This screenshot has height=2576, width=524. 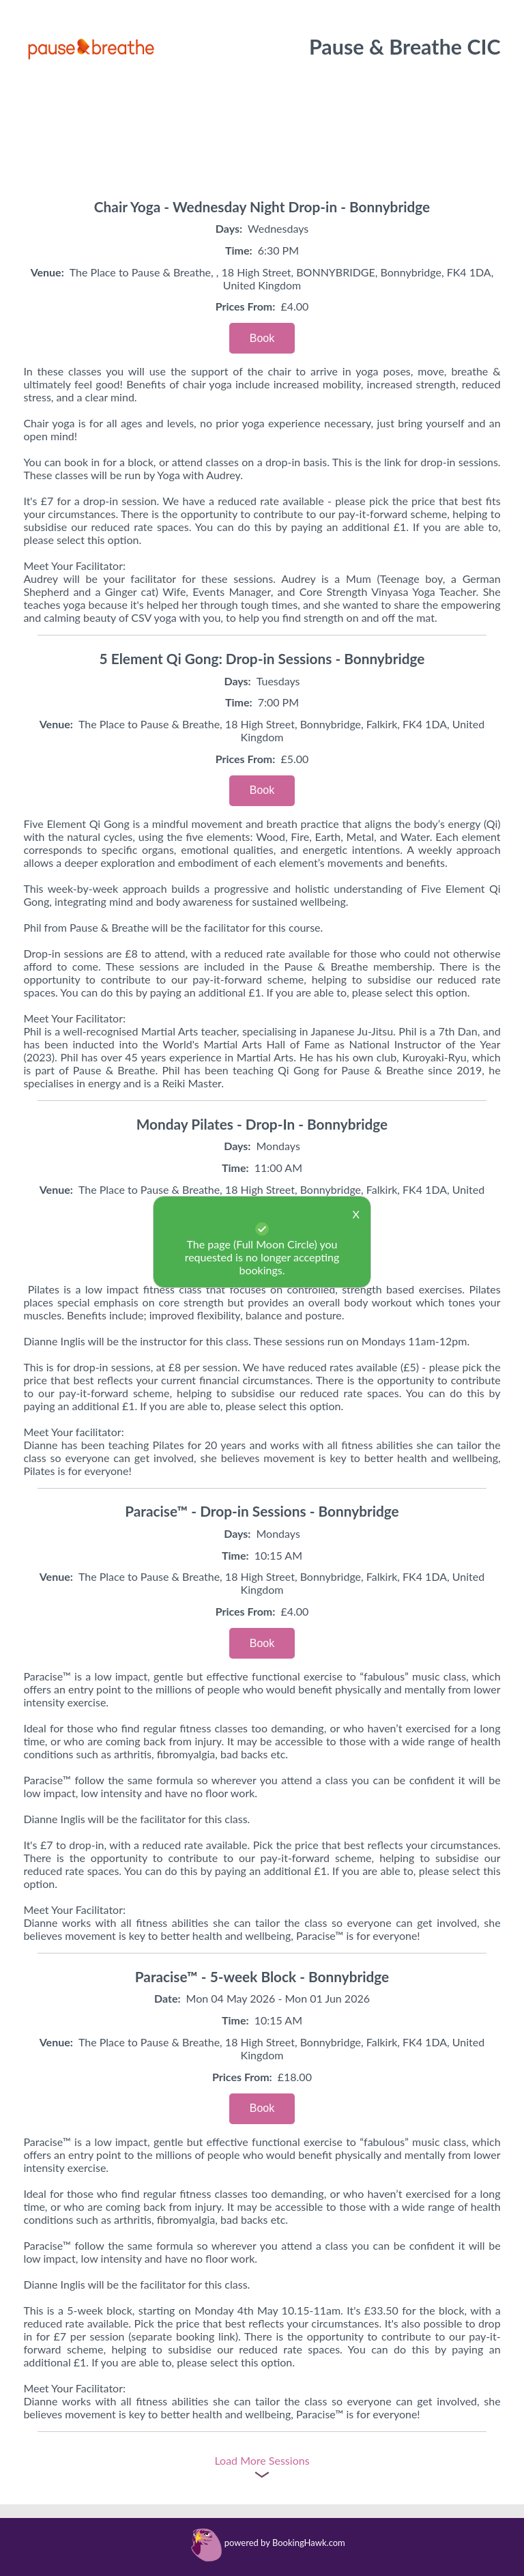 I want to click on Paracise™ - Drop-in Sessions - Bonnybridge, so click(x=261, y=1510).